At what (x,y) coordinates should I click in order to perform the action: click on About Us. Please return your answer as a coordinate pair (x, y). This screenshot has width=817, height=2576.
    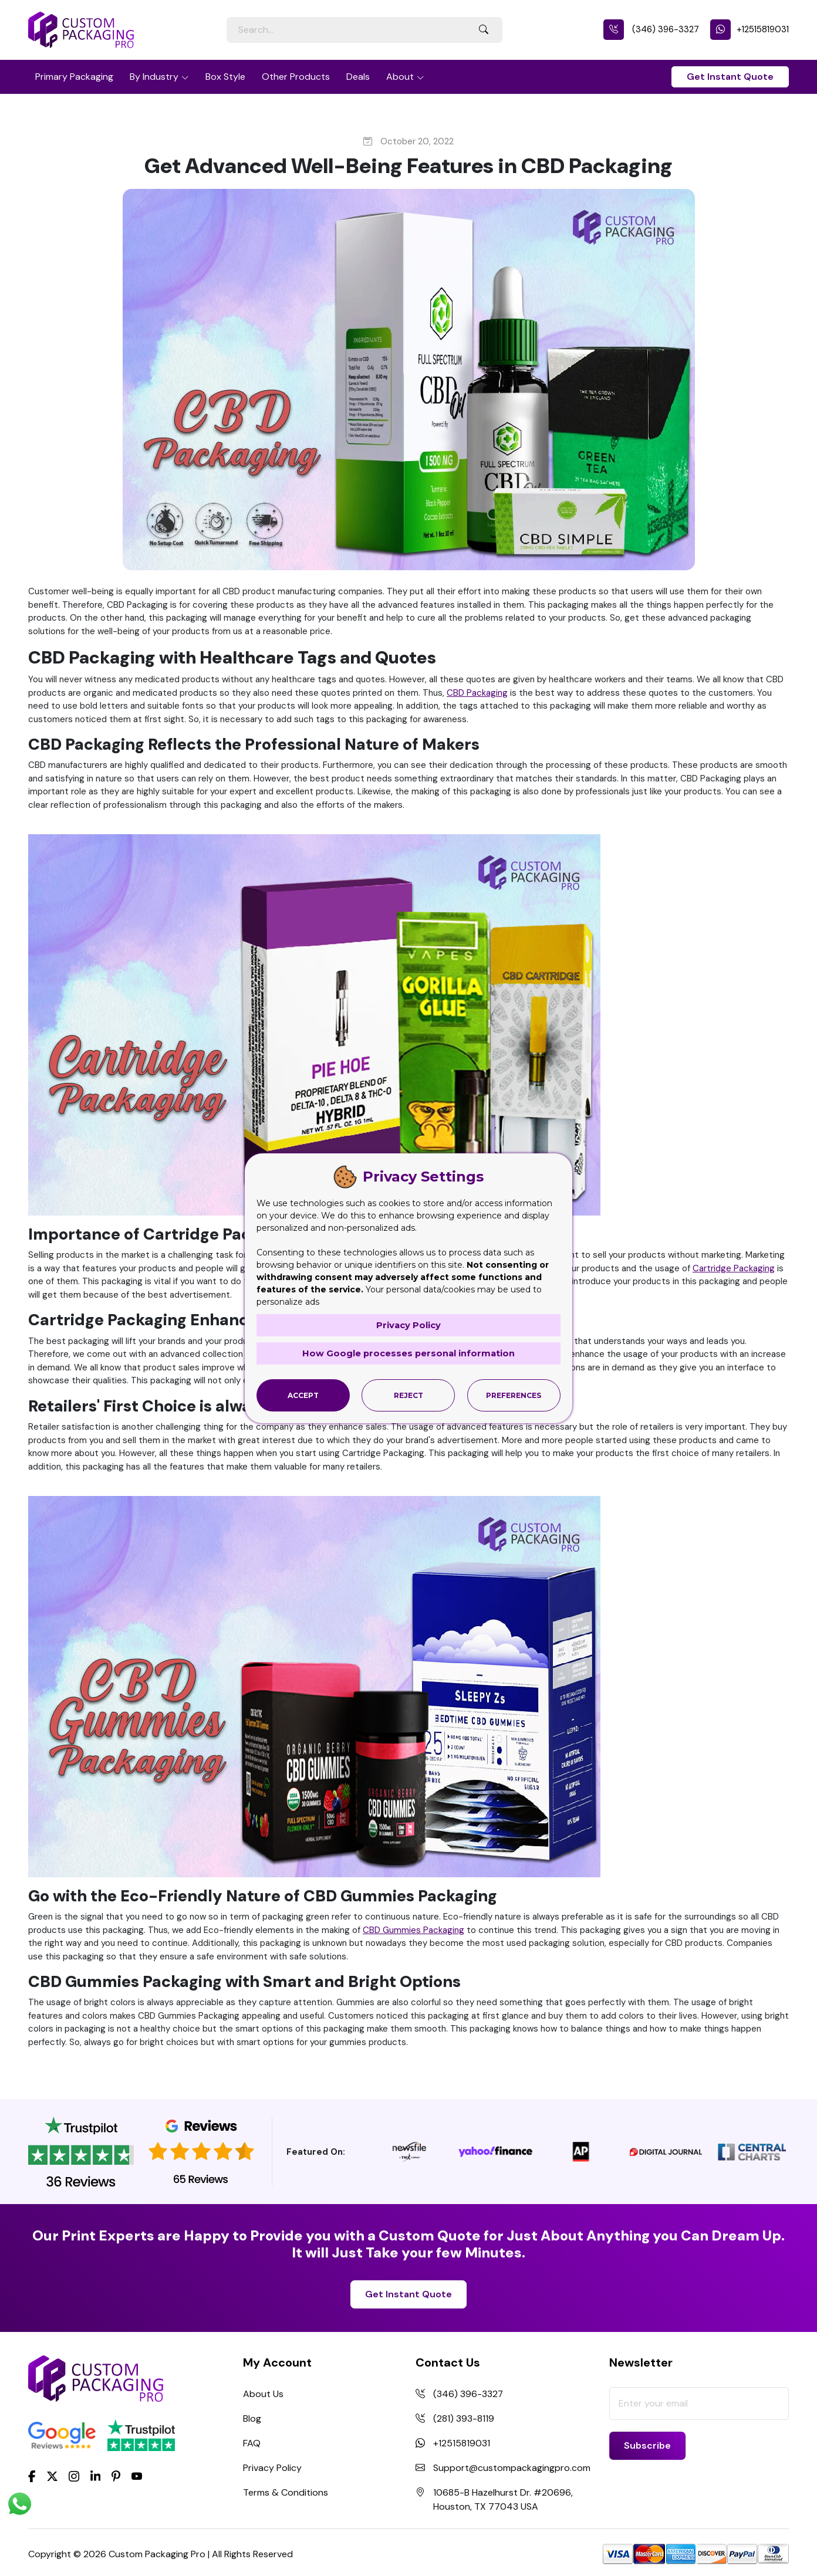
    Looking at the image, I should click on (263, 2394).